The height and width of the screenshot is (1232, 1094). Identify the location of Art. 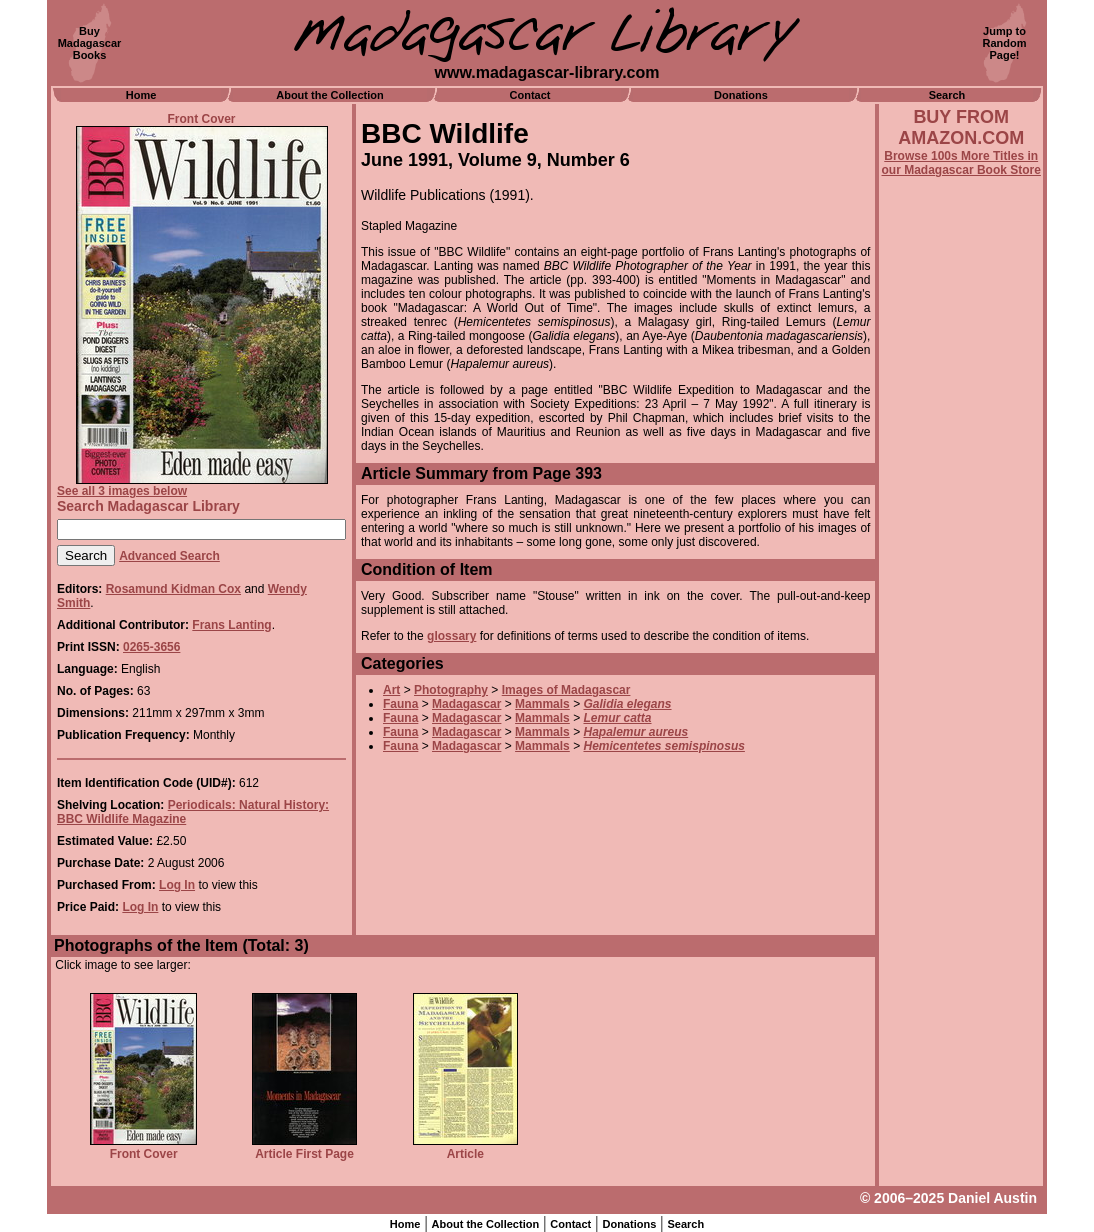
(391, 690).